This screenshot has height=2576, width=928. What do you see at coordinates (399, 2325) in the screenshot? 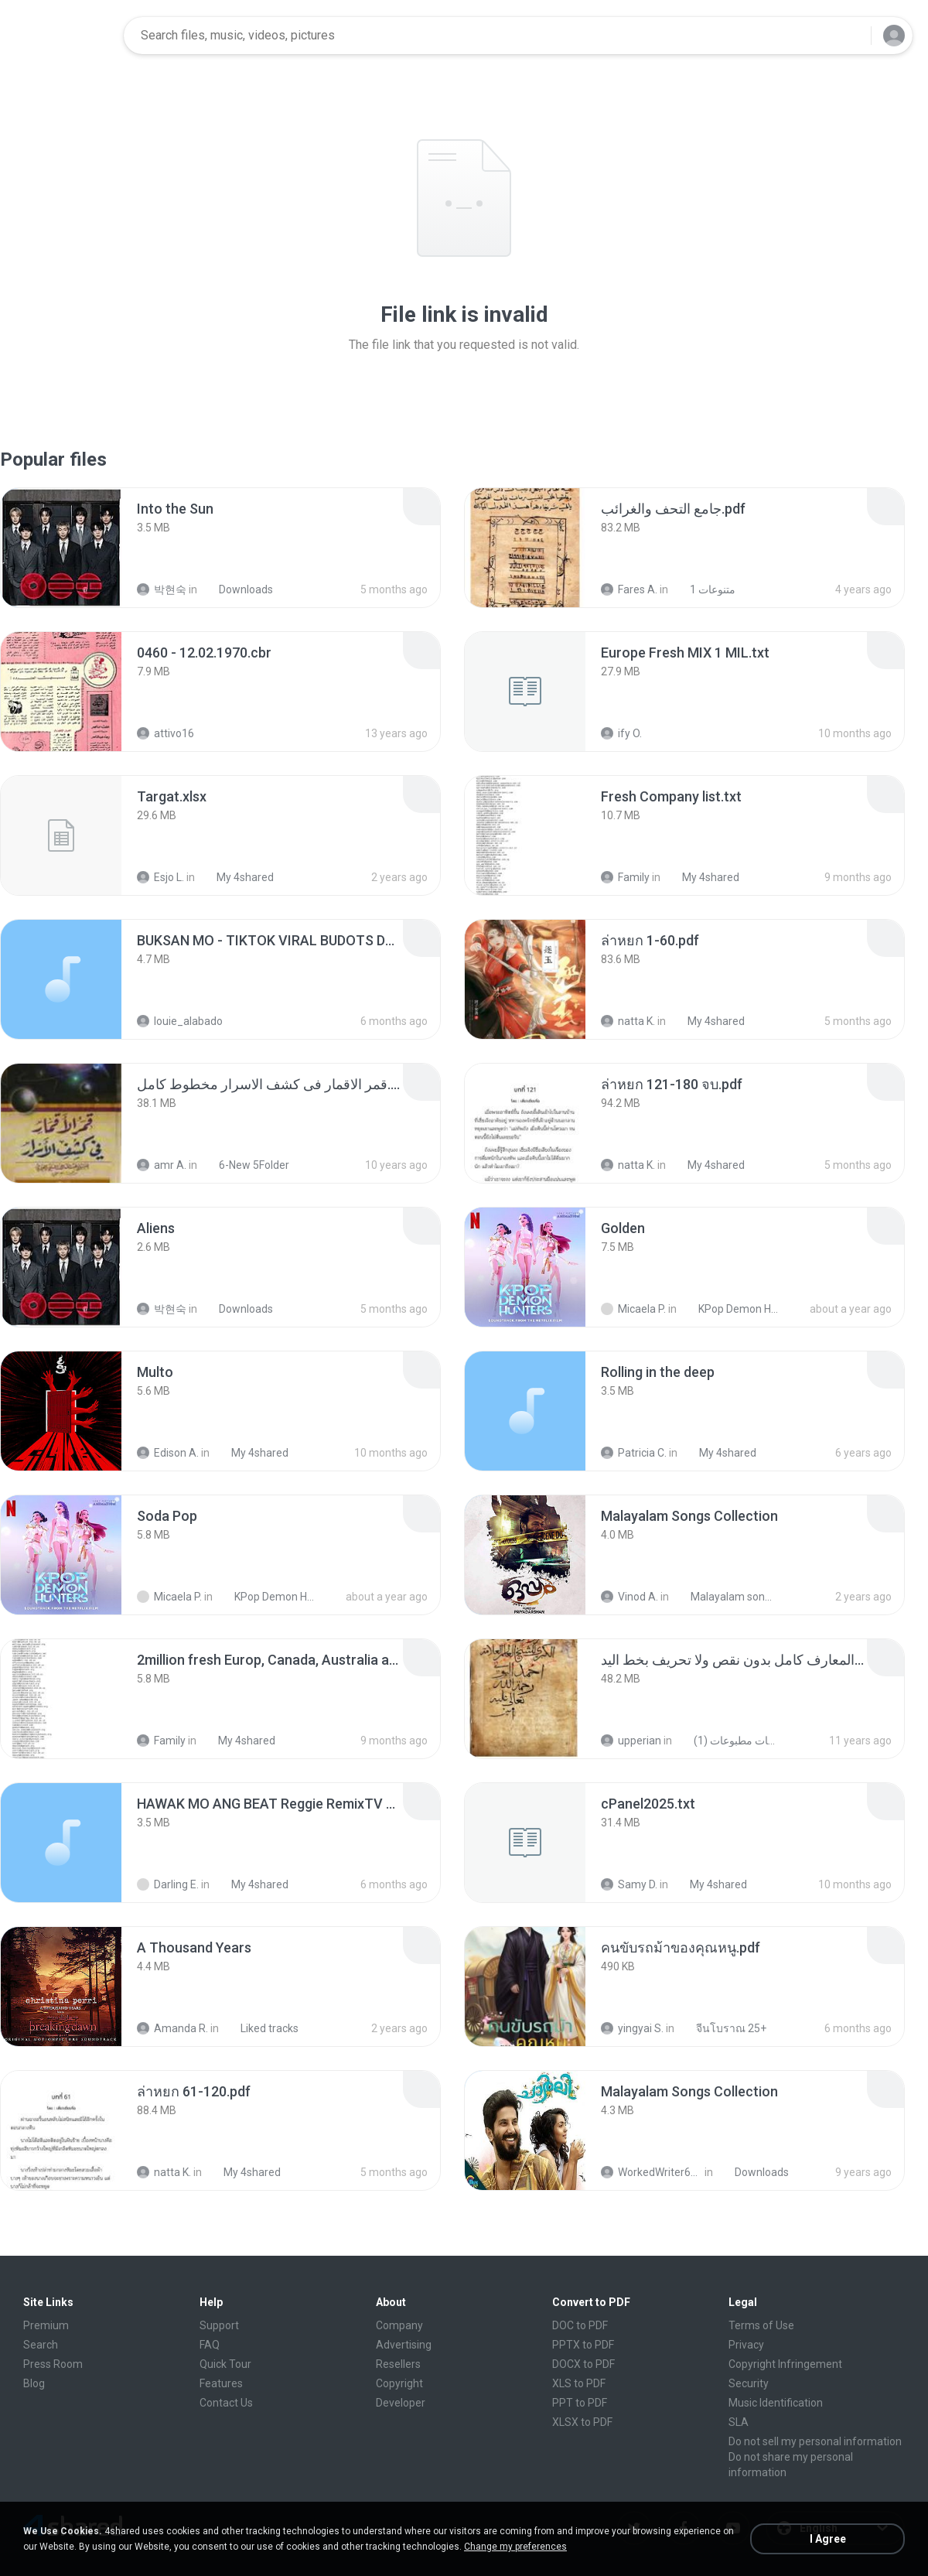
I see `Company` at bounding box center [399, 2325].